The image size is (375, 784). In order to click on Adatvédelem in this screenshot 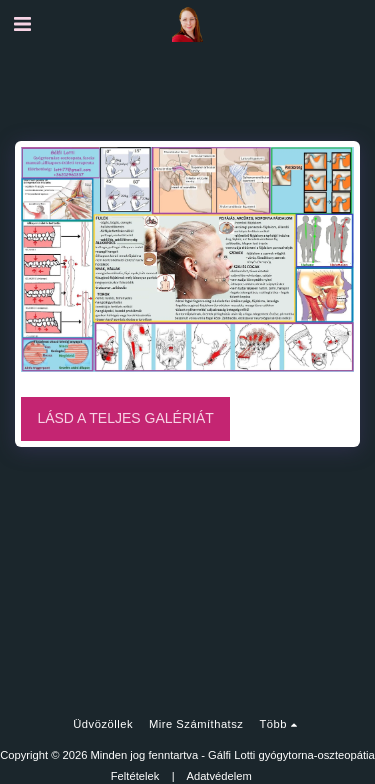, I will do `click(218, 776)`.